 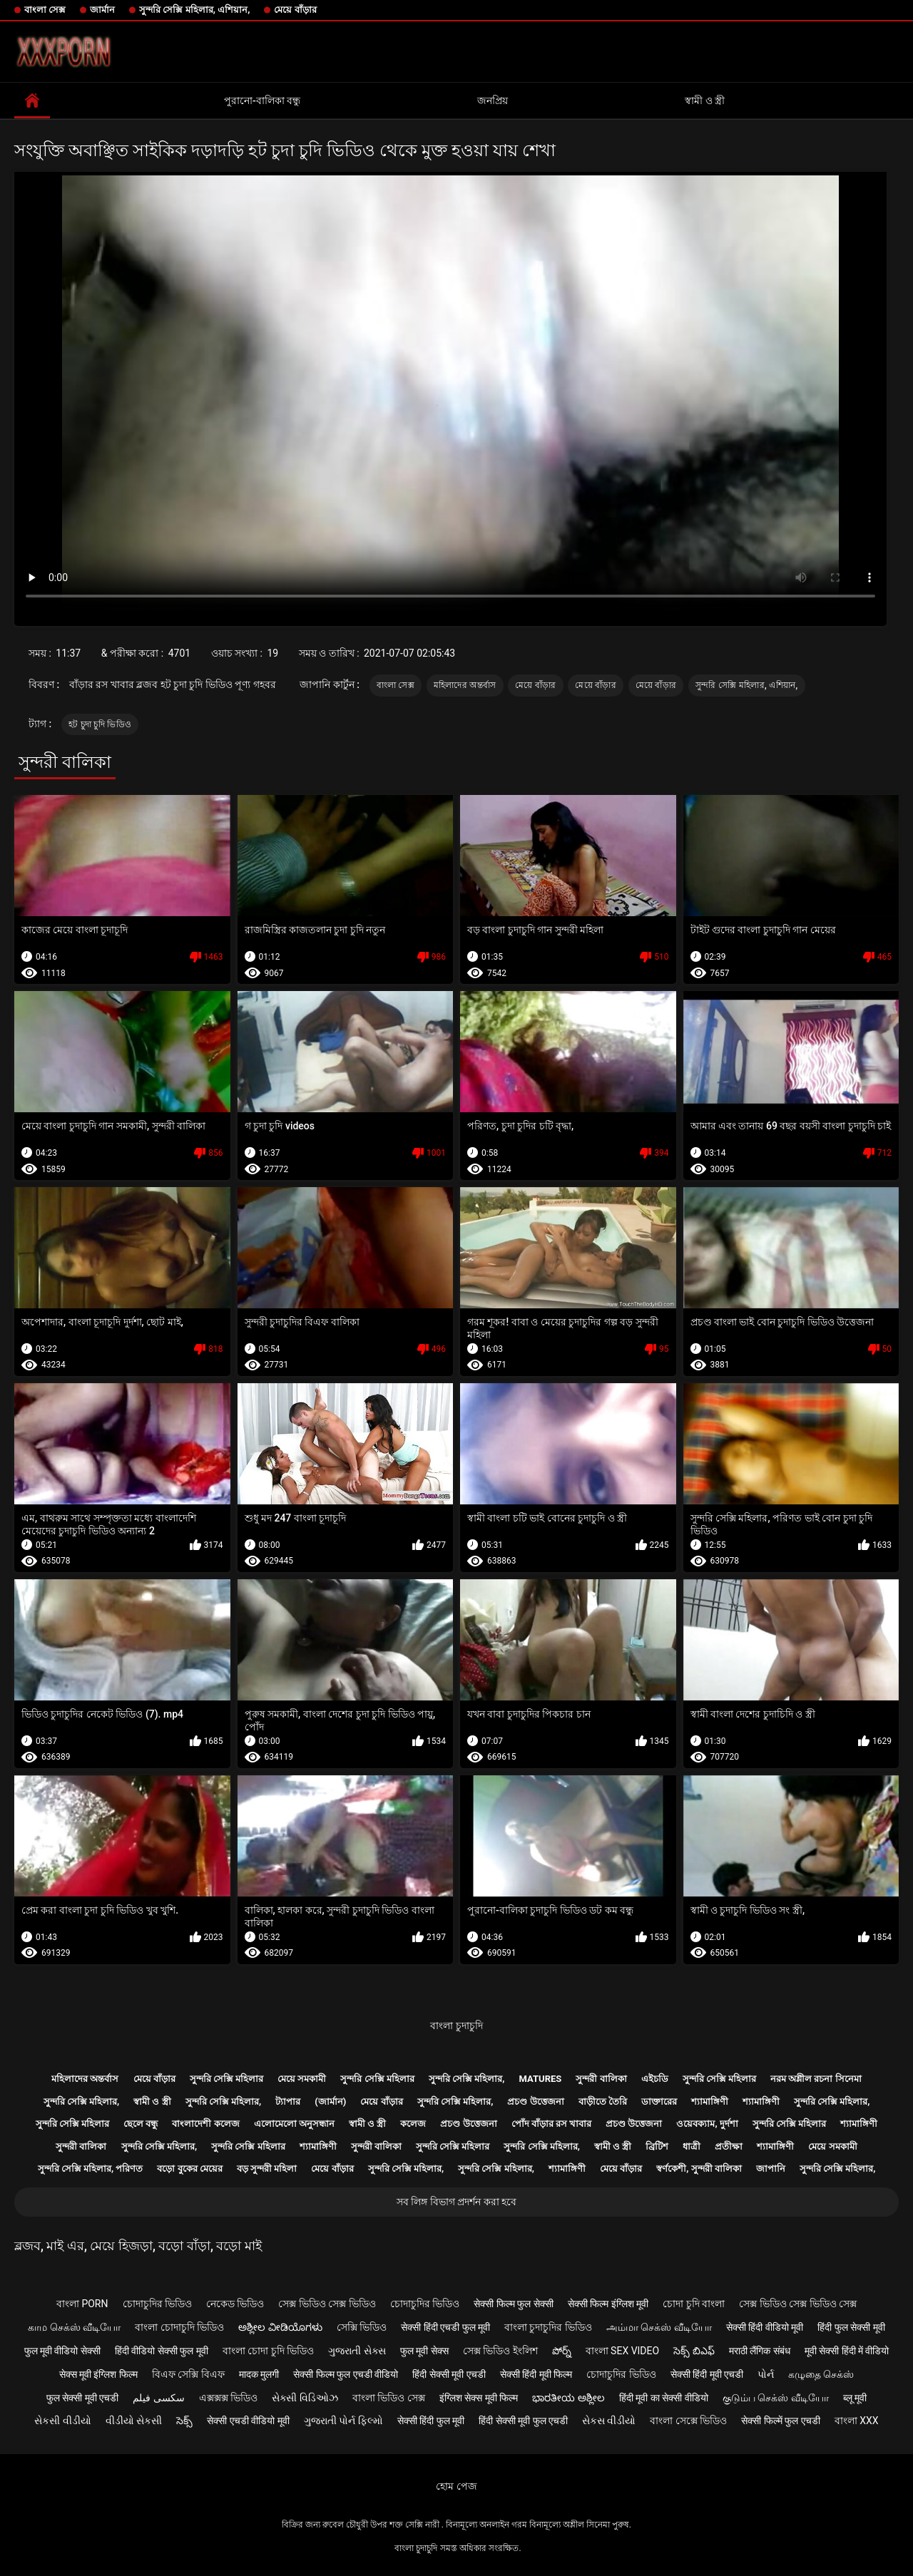 I want to click on বাংলা xxx, so click(x=857, y=2420).